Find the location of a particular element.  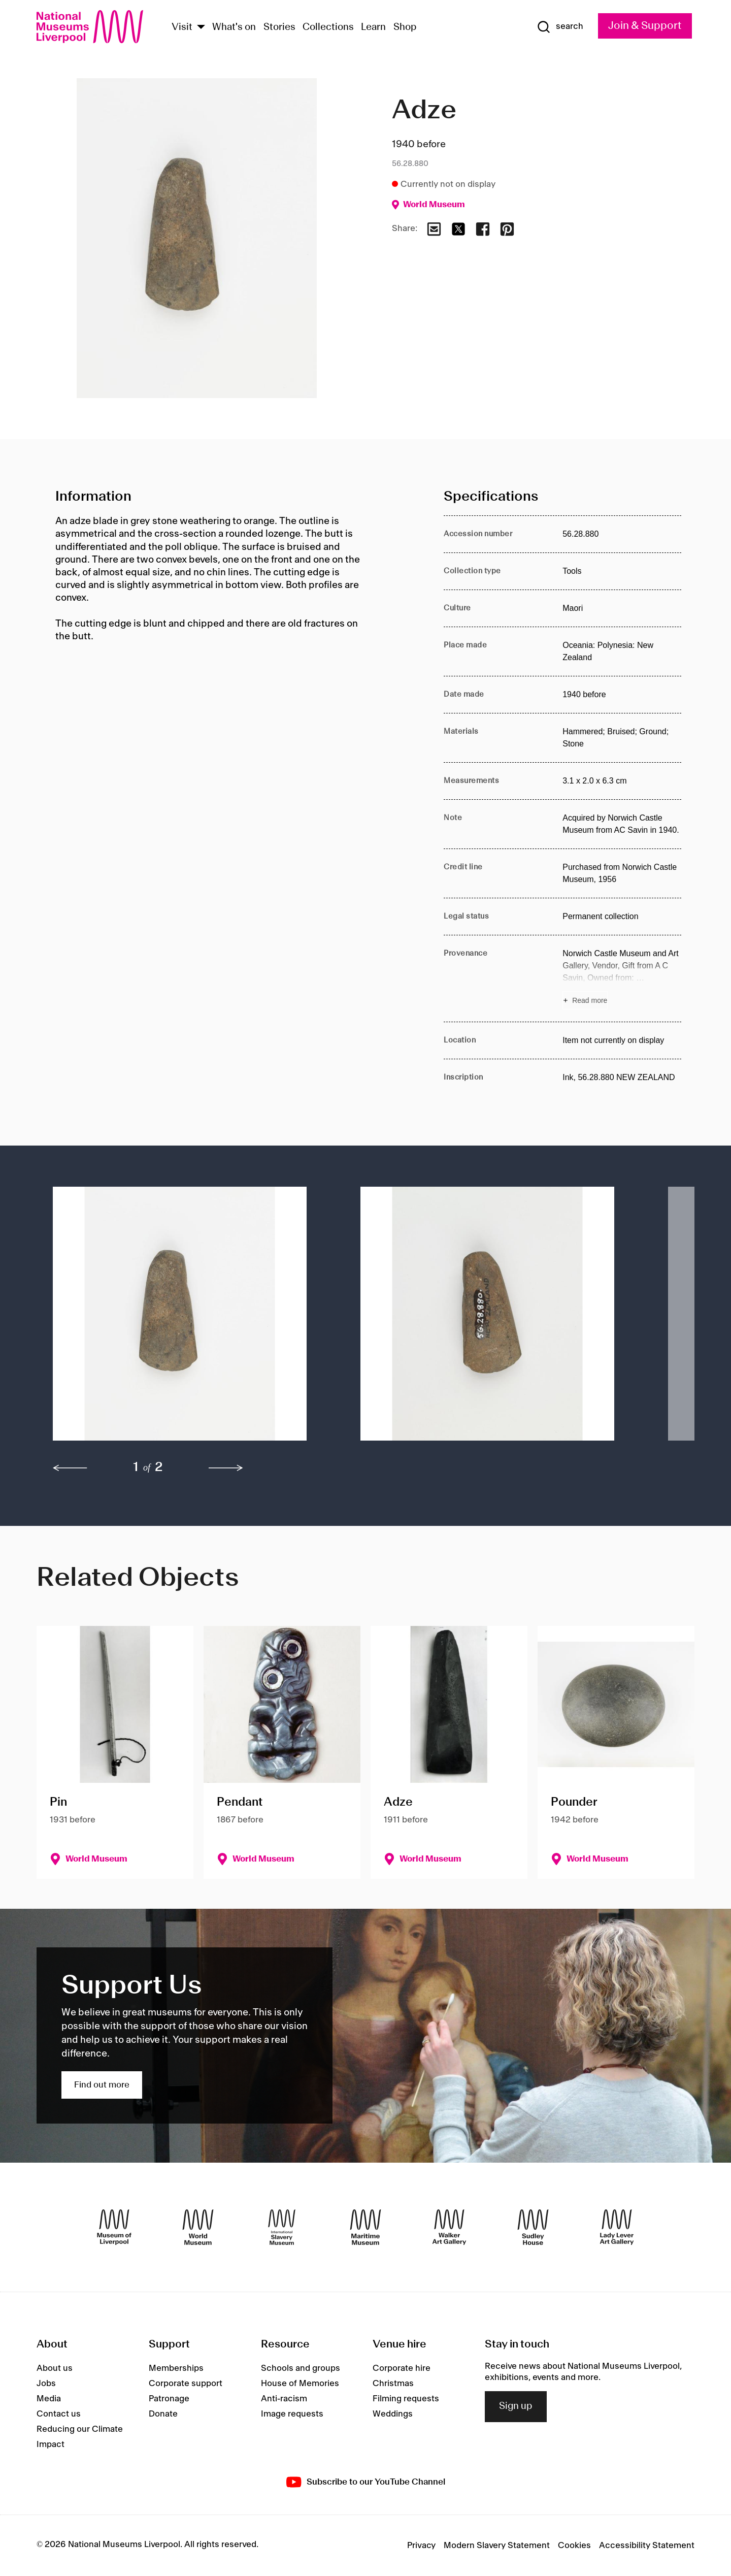

Learn is located at coordinates (373, 27).